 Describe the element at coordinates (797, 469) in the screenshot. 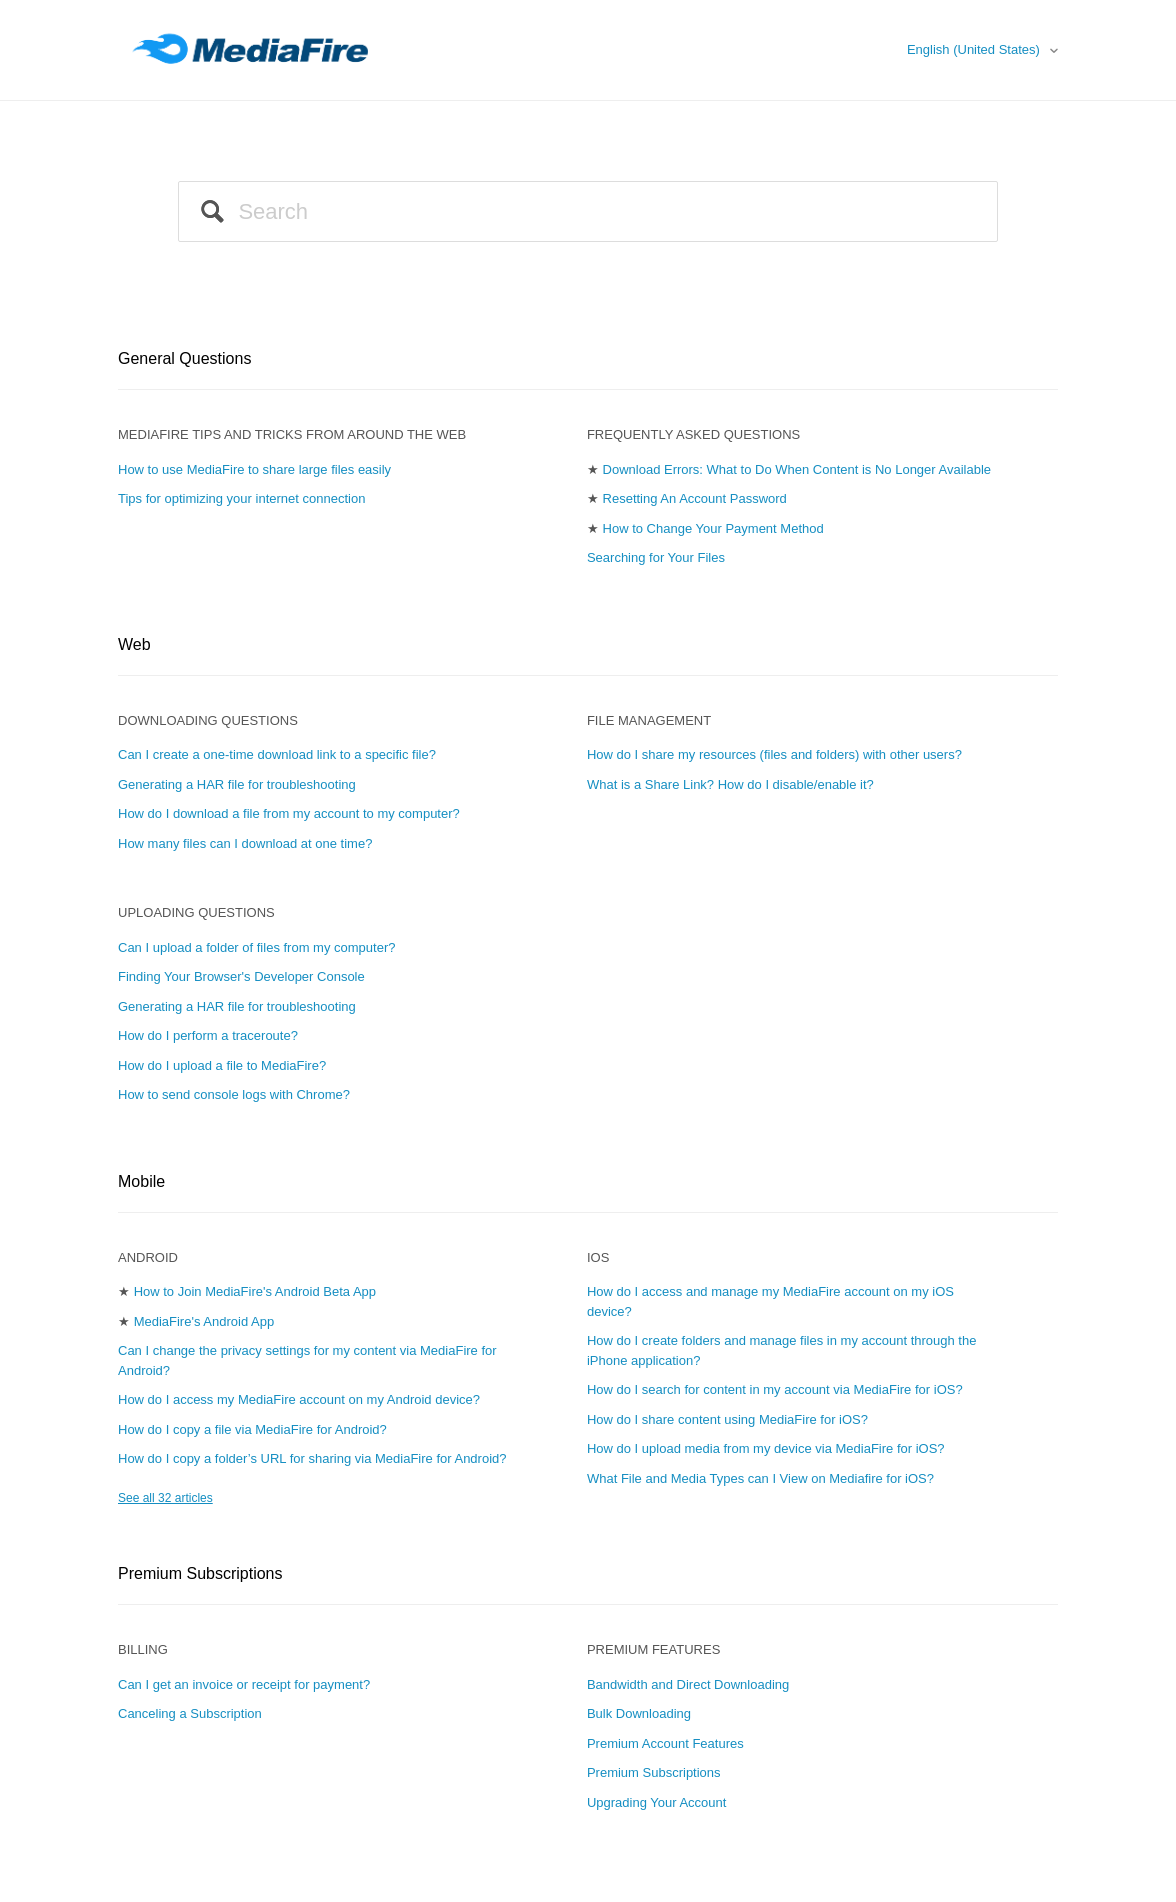

I see `Download Errors: What to Do When Content is No Longer Available` at that location.